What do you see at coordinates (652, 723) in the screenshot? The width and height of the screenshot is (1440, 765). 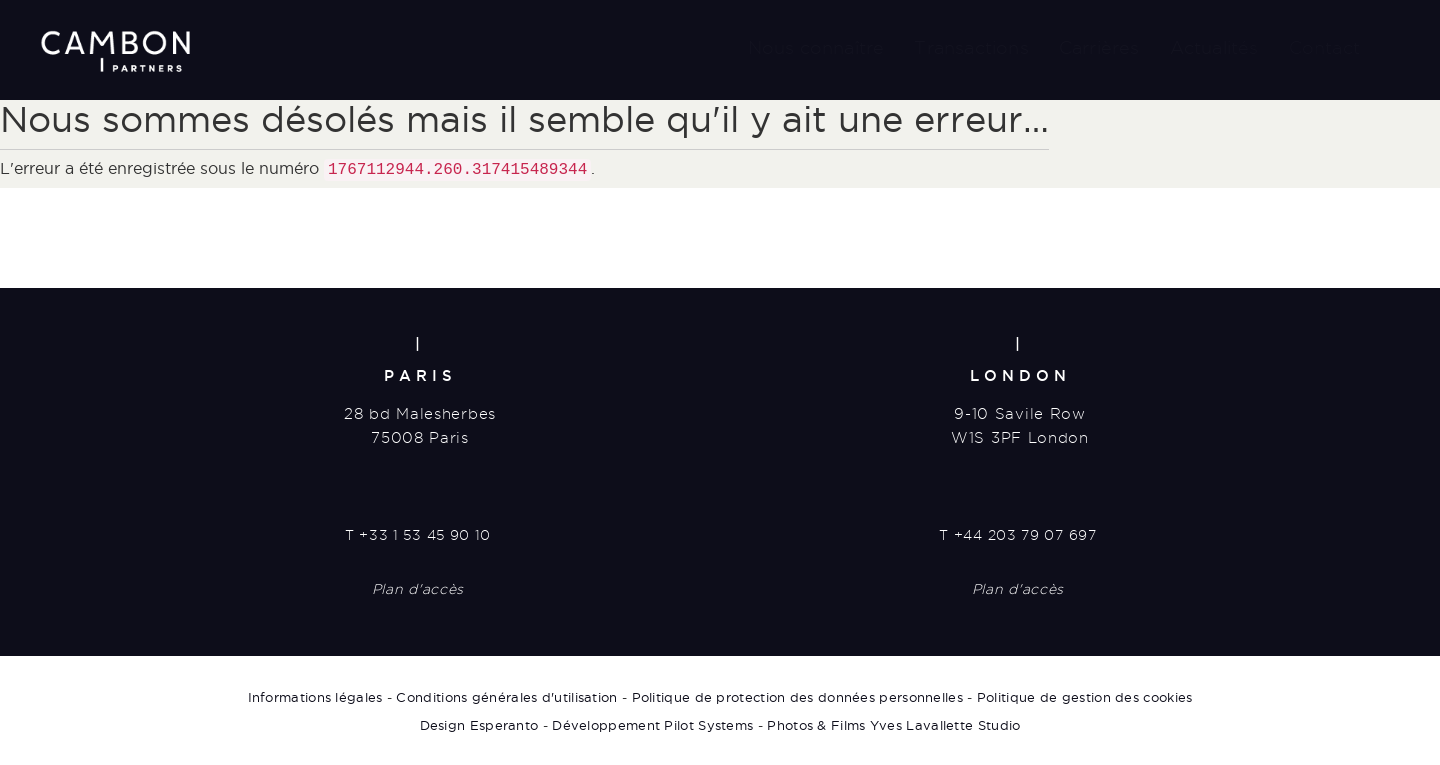 I see `Développement Pilot Systems` at bounding box center [652, 723].